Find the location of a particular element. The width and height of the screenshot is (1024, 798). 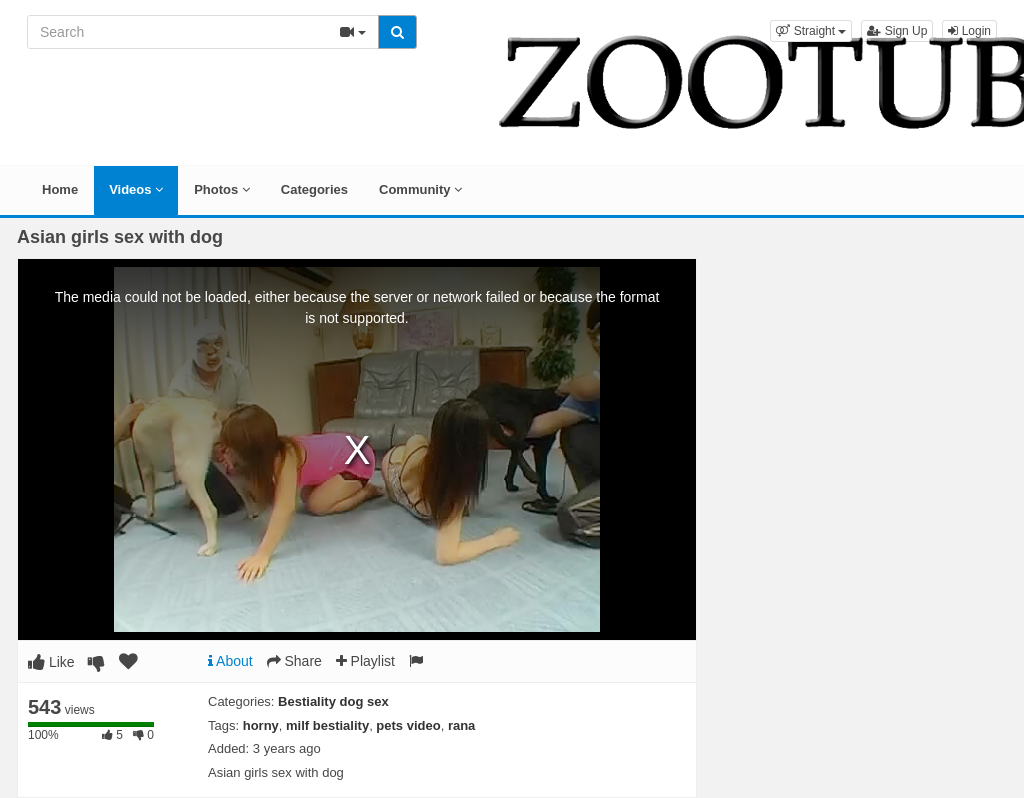

Community is located at coordinates (420, 189).